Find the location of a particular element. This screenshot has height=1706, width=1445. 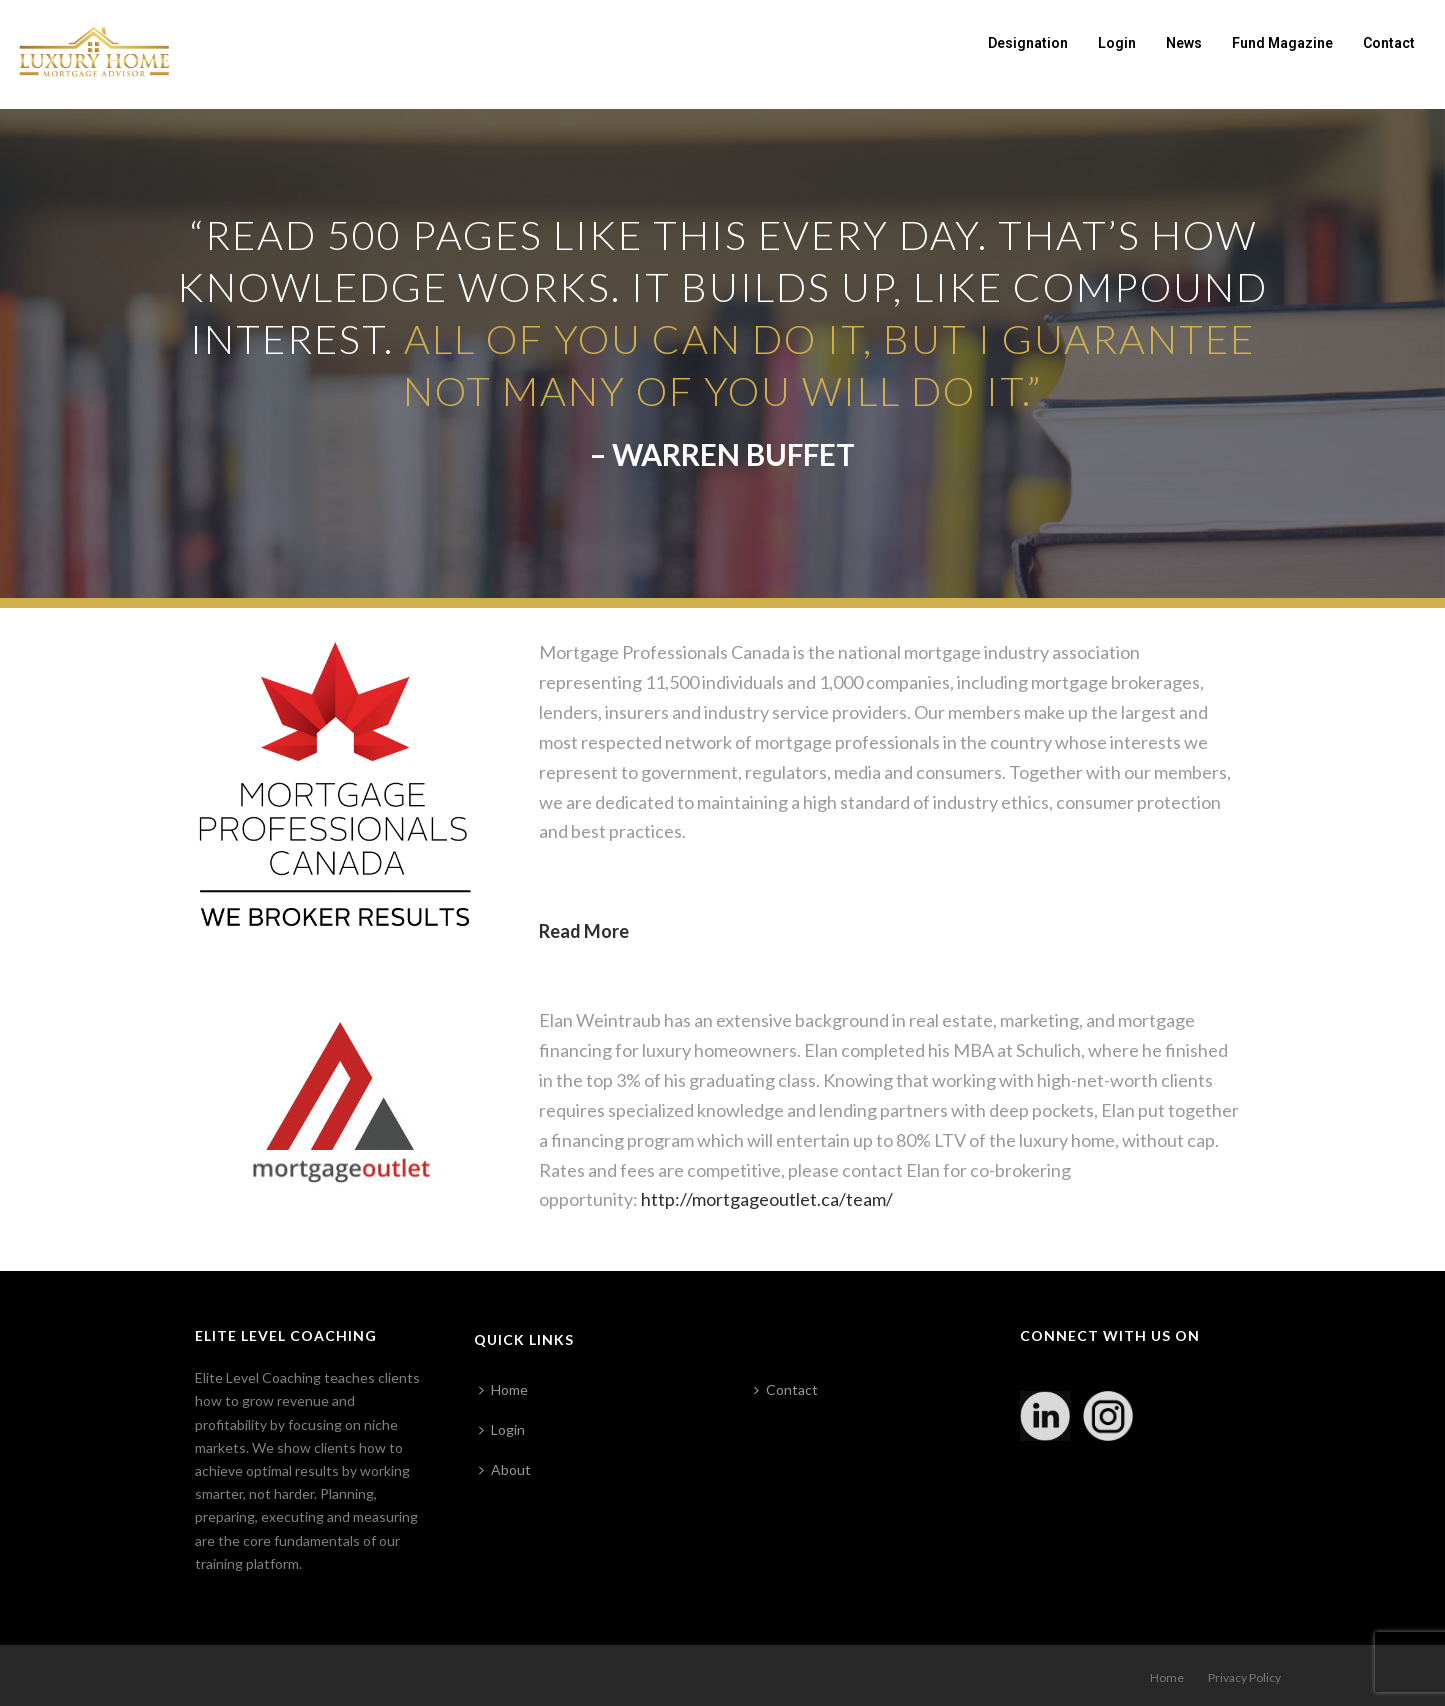

About is located at coordinates (505, 1469).